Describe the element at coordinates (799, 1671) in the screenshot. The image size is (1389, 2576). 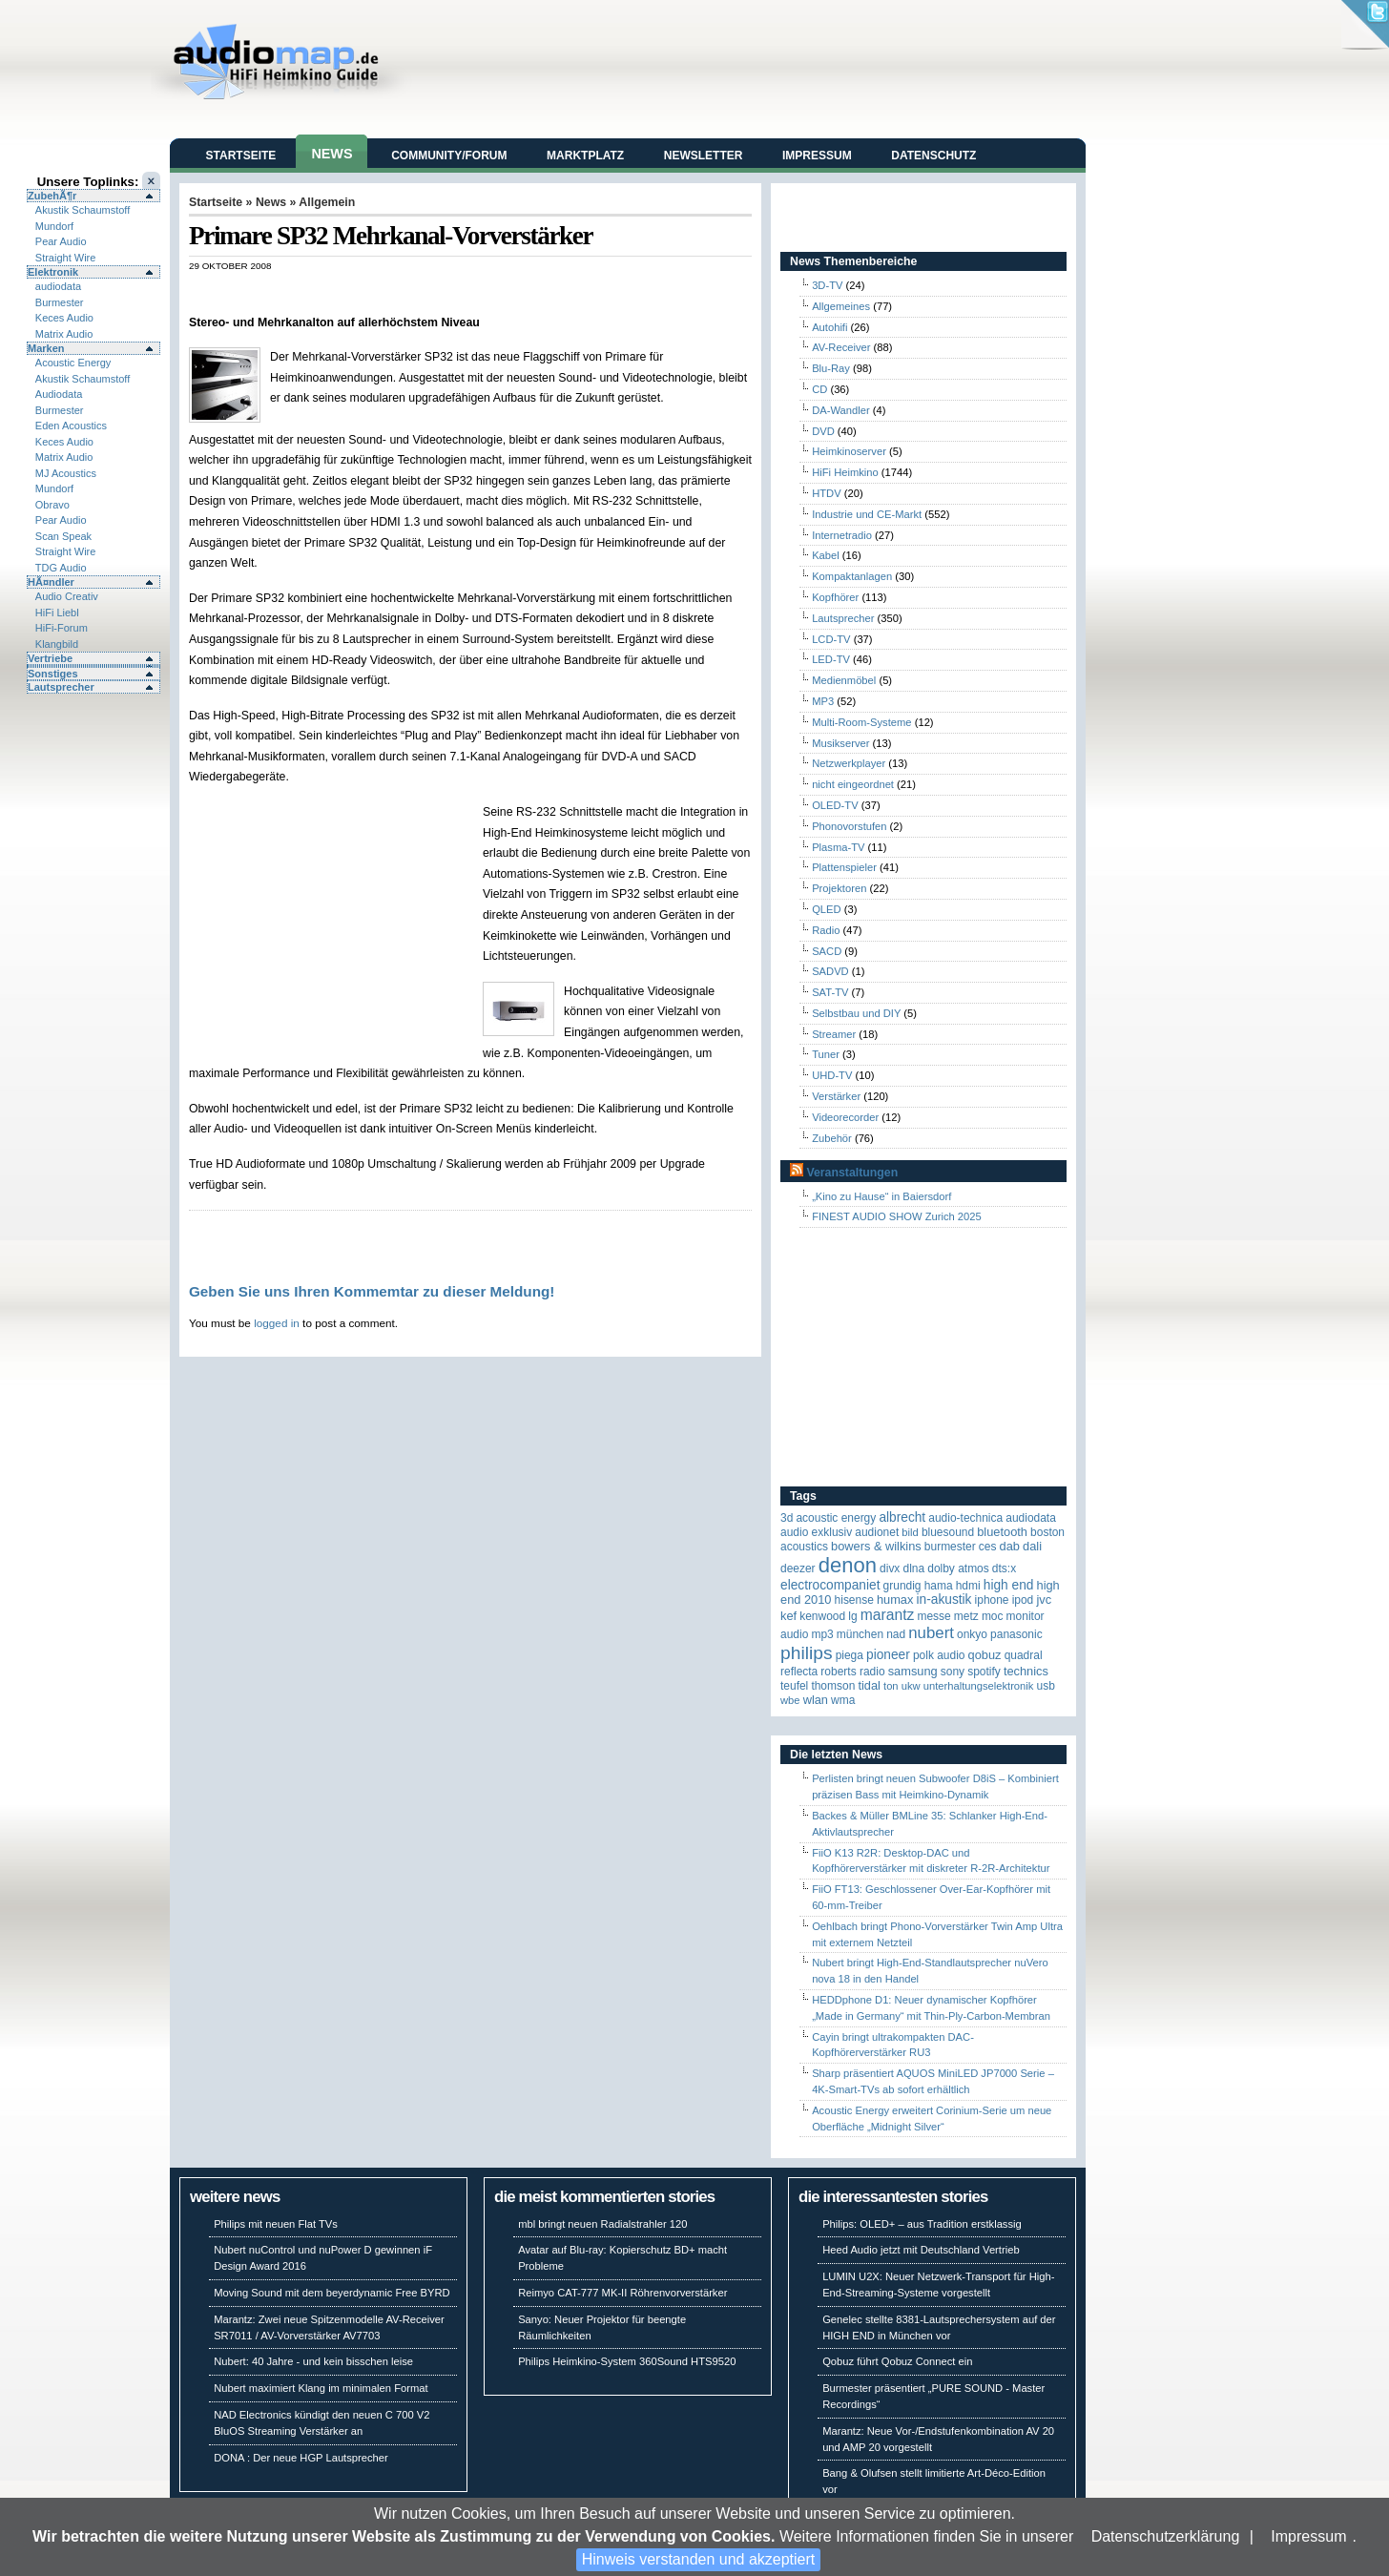
I see `reflecta` at that location.